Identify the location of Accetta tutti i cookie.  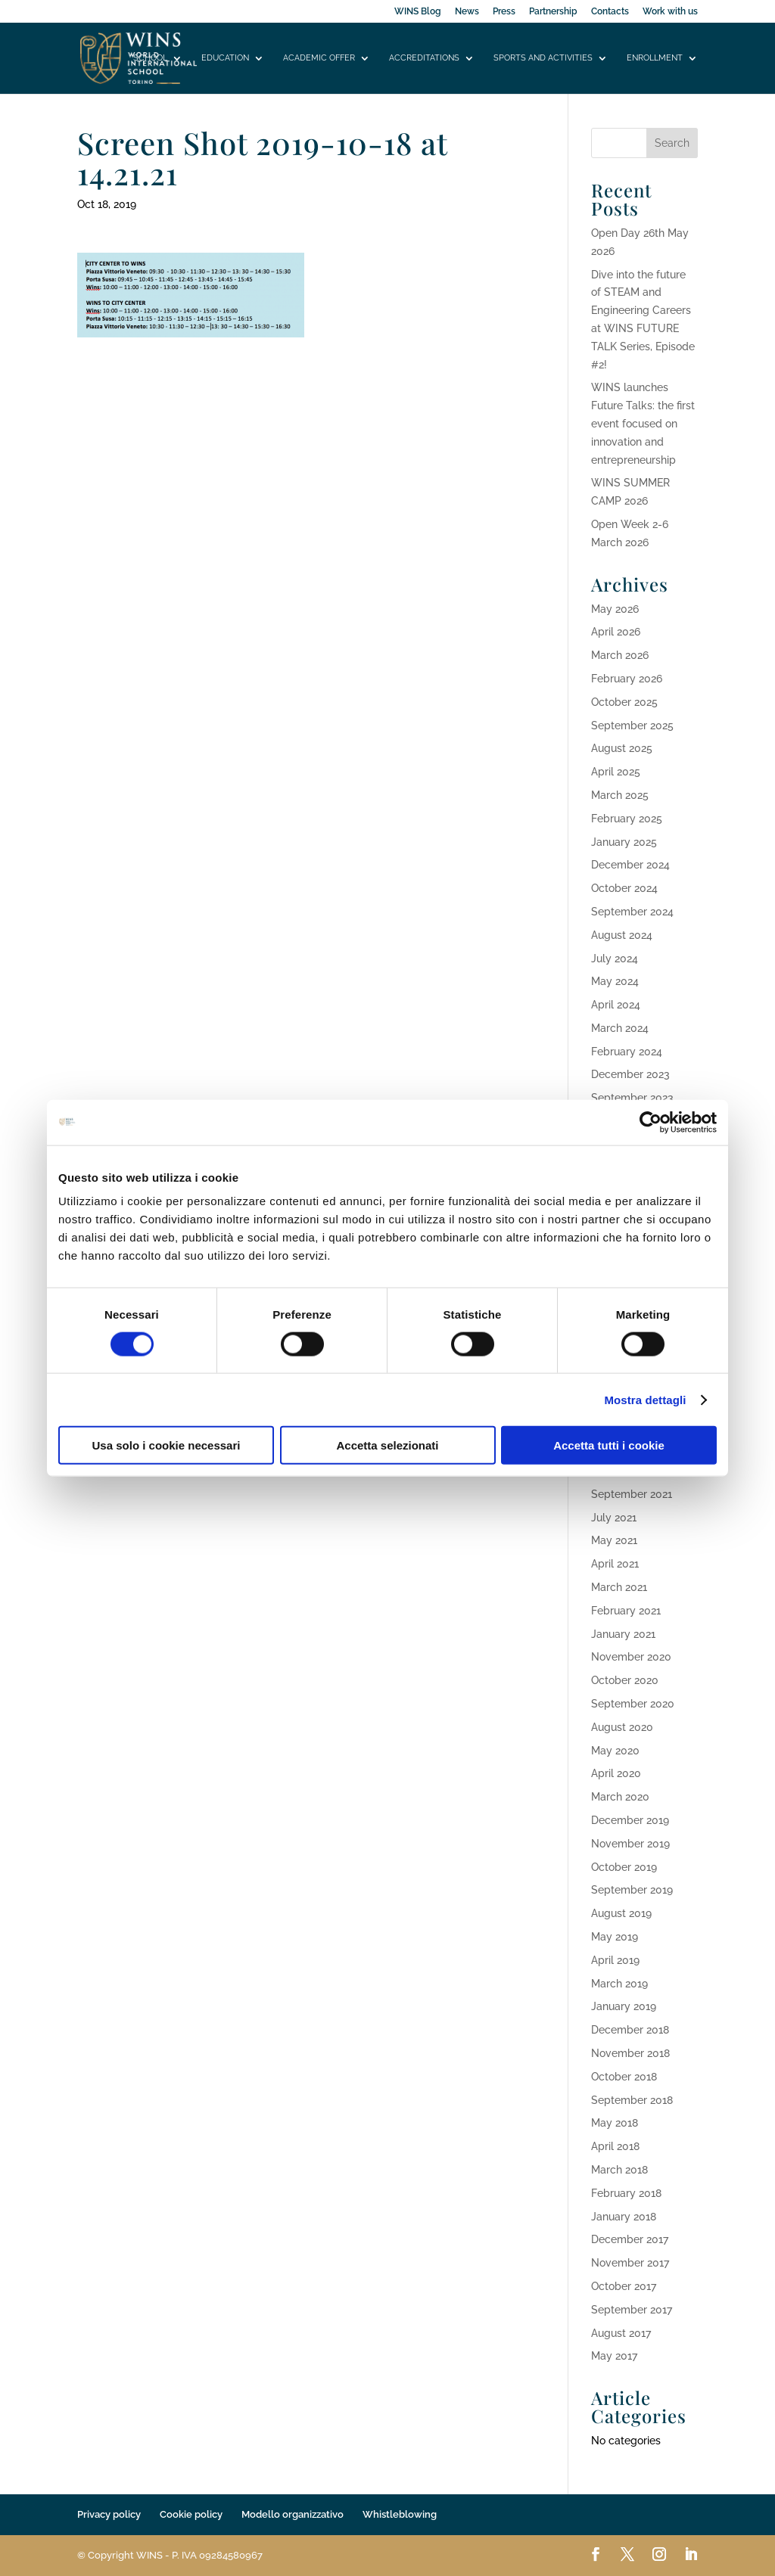
(609, 1445).